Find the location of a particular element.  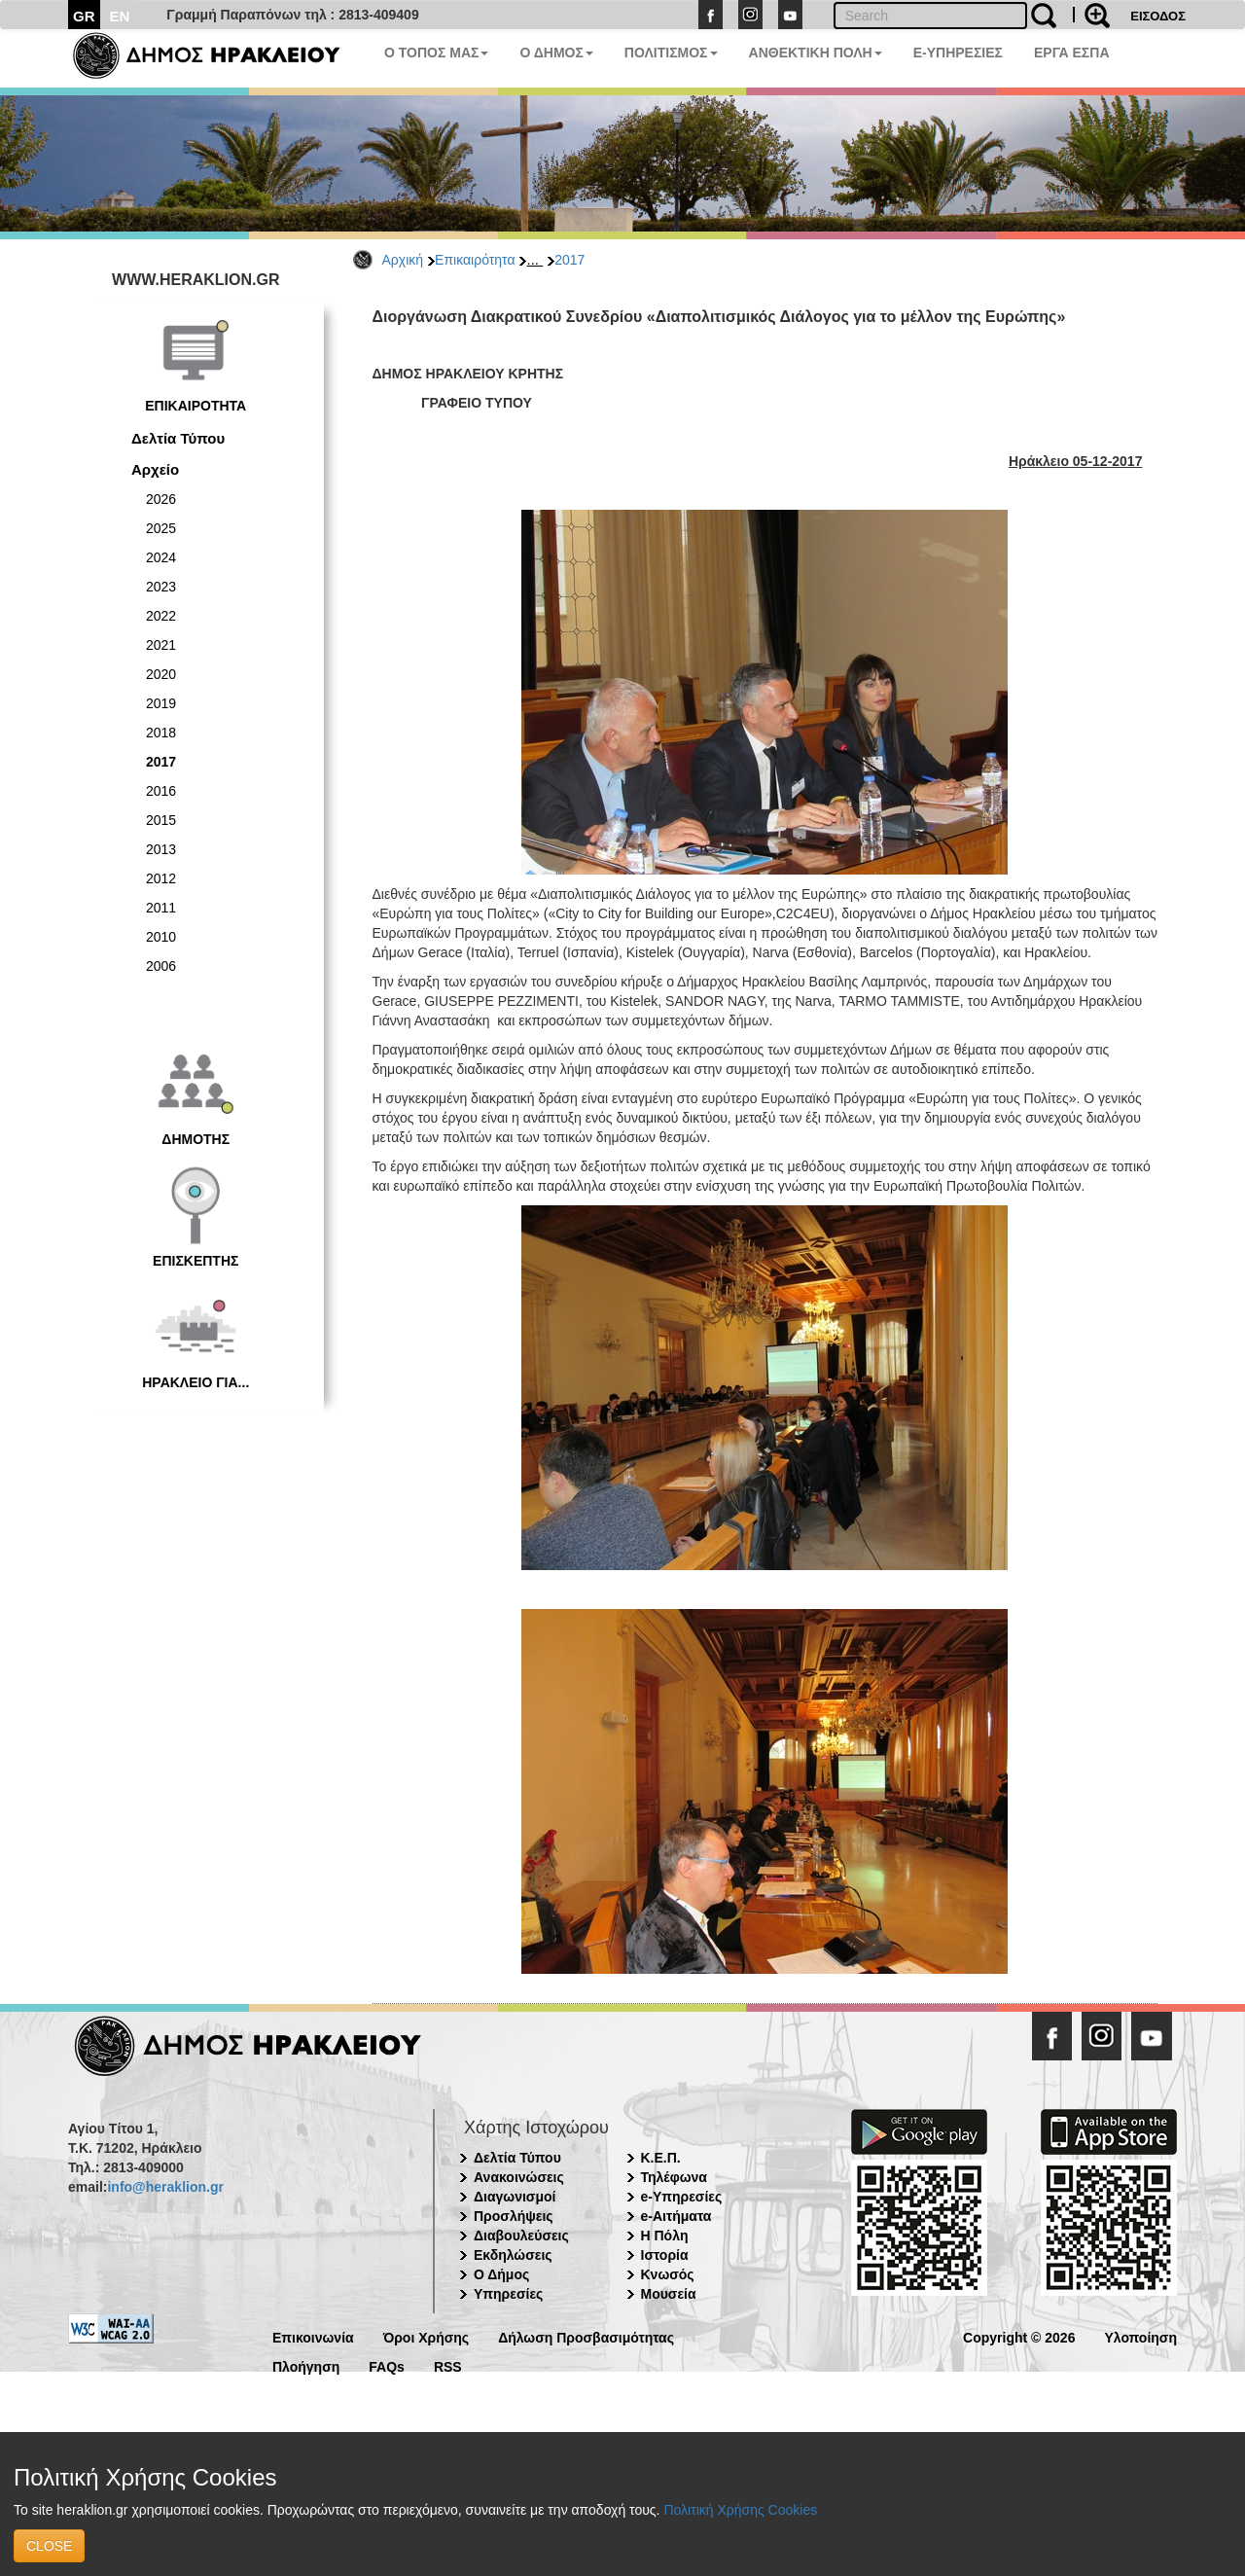

2017 is located at coordinates (569, 260).